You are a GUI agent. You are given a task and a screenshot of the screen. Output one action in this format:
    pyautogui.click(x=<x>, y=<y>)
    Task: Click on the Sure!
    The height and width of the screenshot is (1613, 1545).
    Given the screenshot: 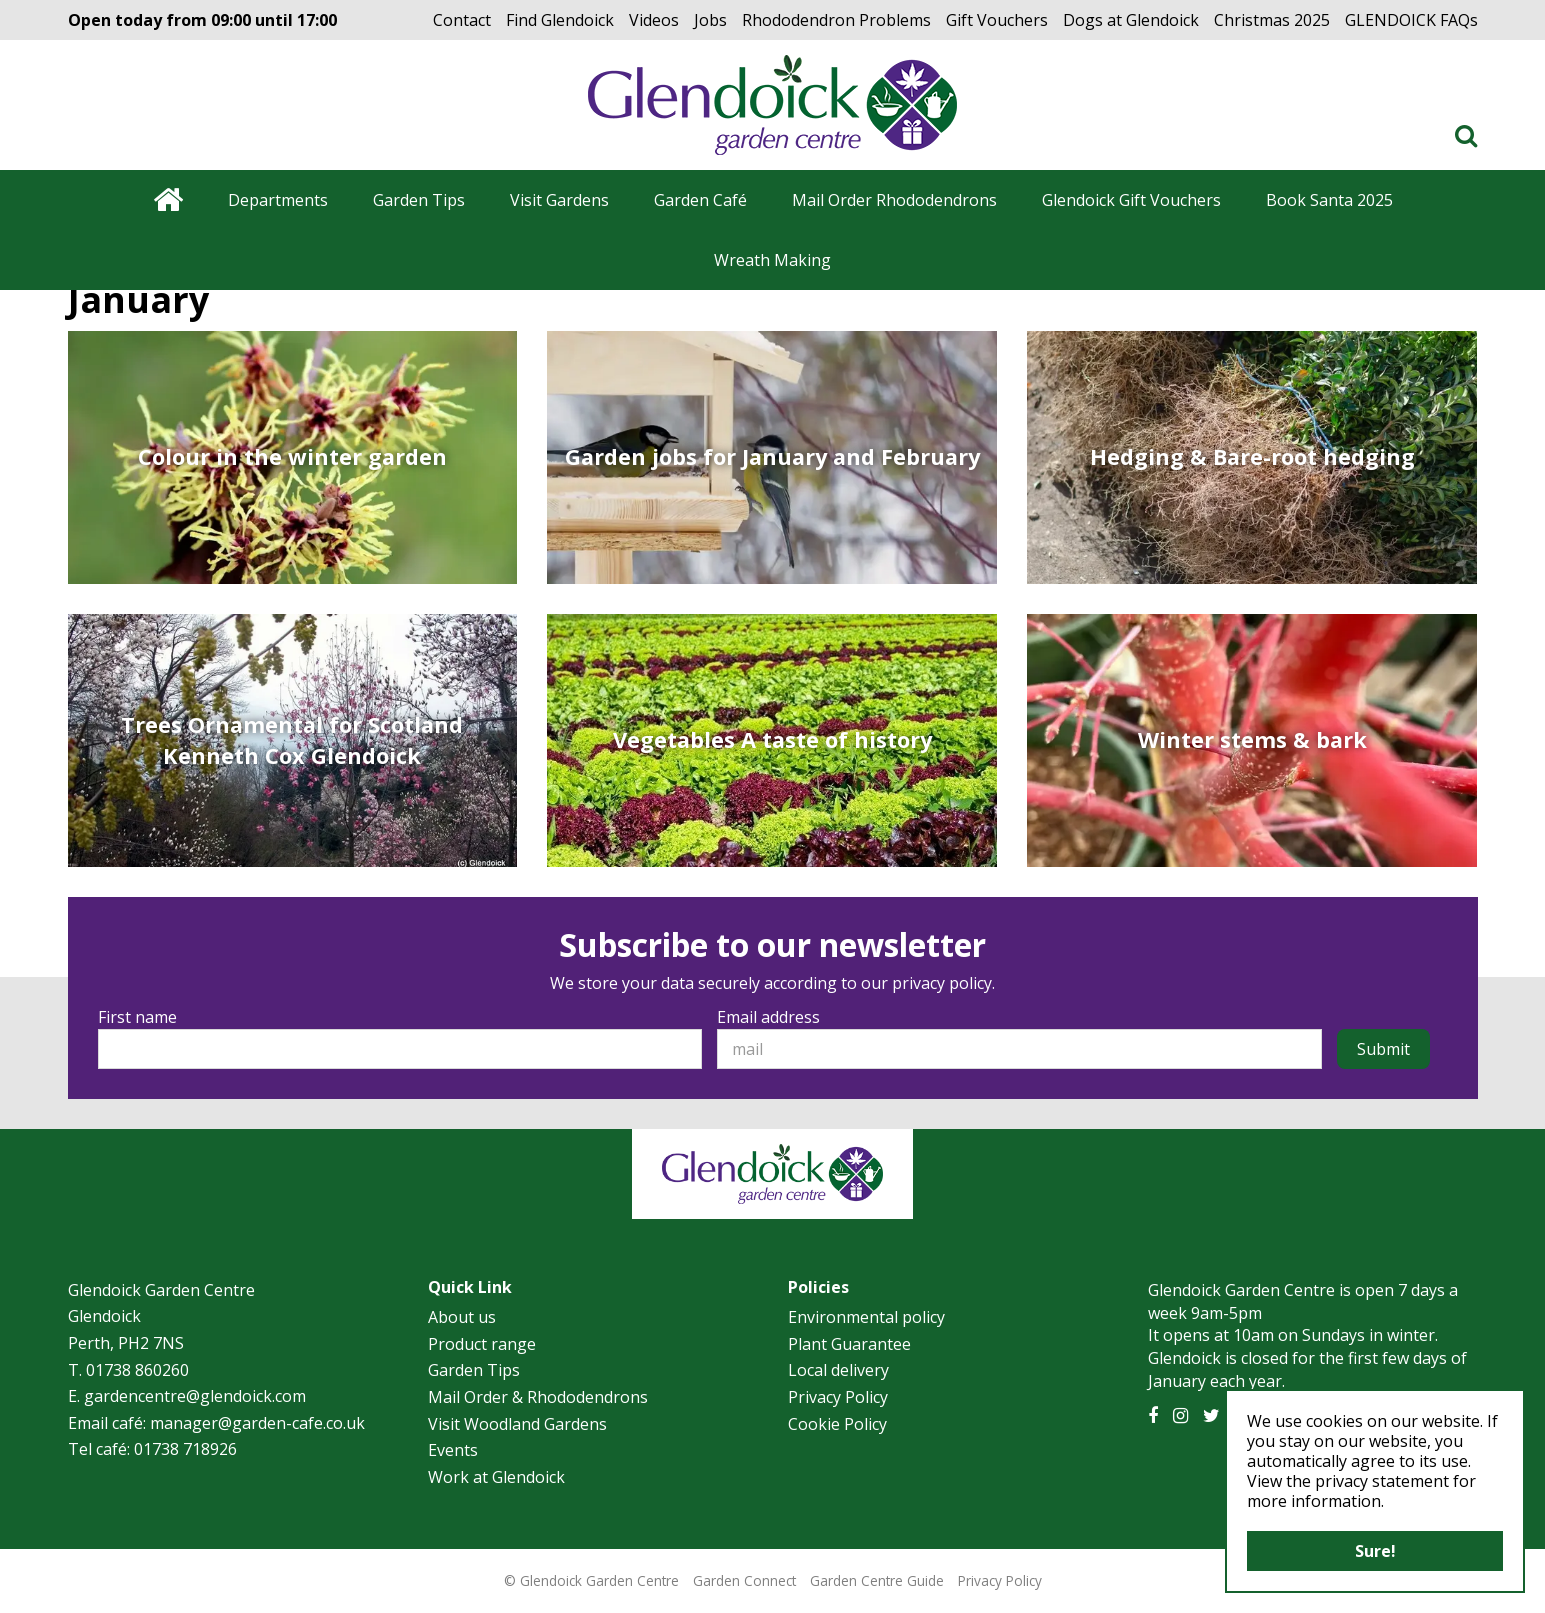 What is the action you would take?
    pyautogui.click(x=1375, y=1551)
    